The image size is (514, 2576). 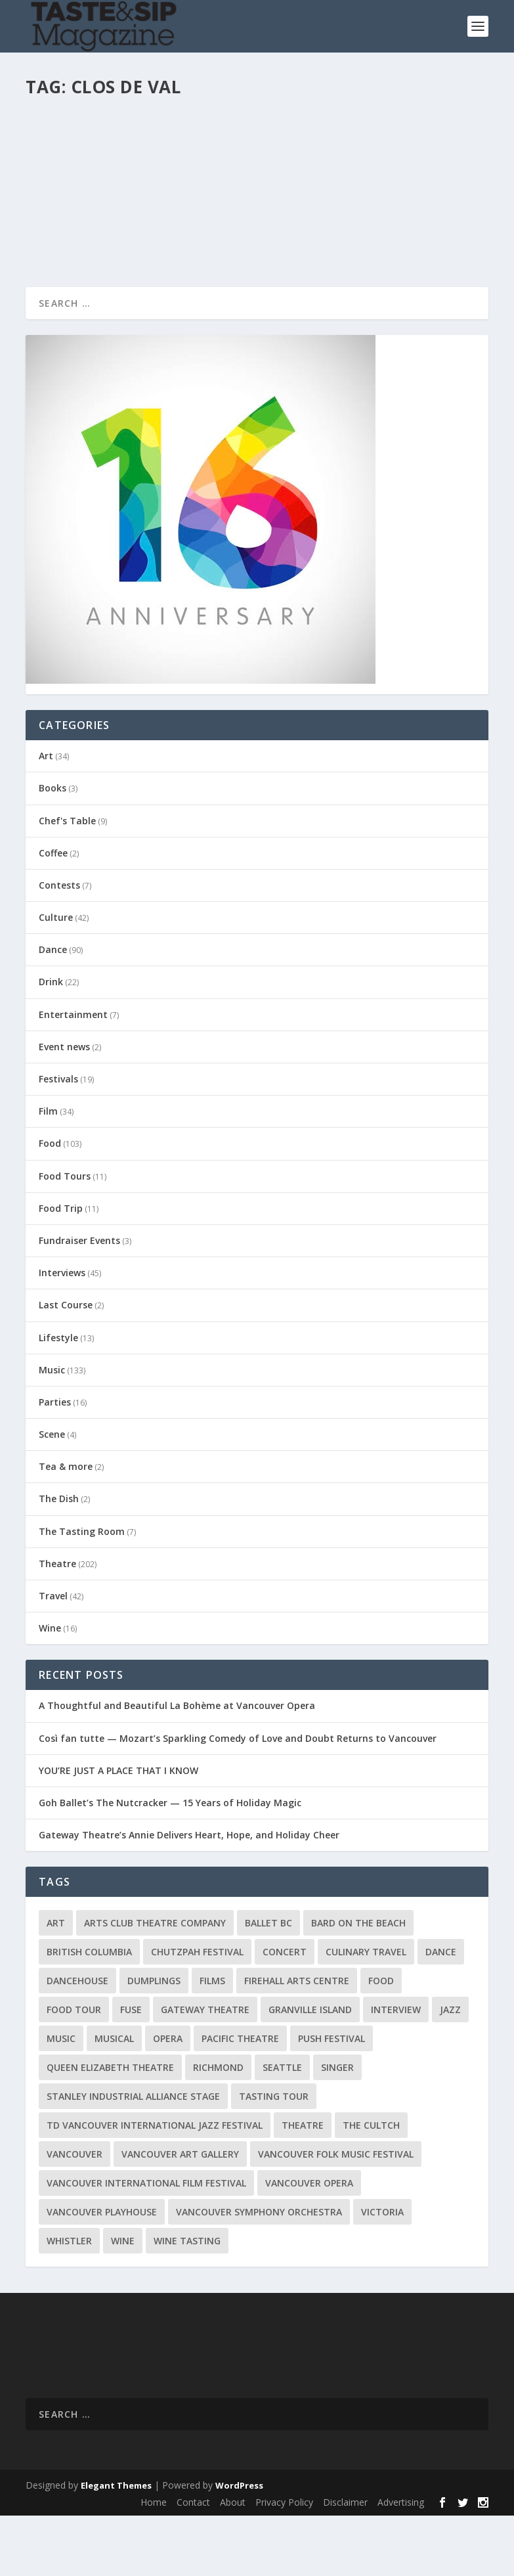 What do you see at coordinates (177, 1766) in the screenshot?
I see `A Thoughtful and Beautiful La Bohème at Vancouver Opera` at bounding box center [177, 1766].